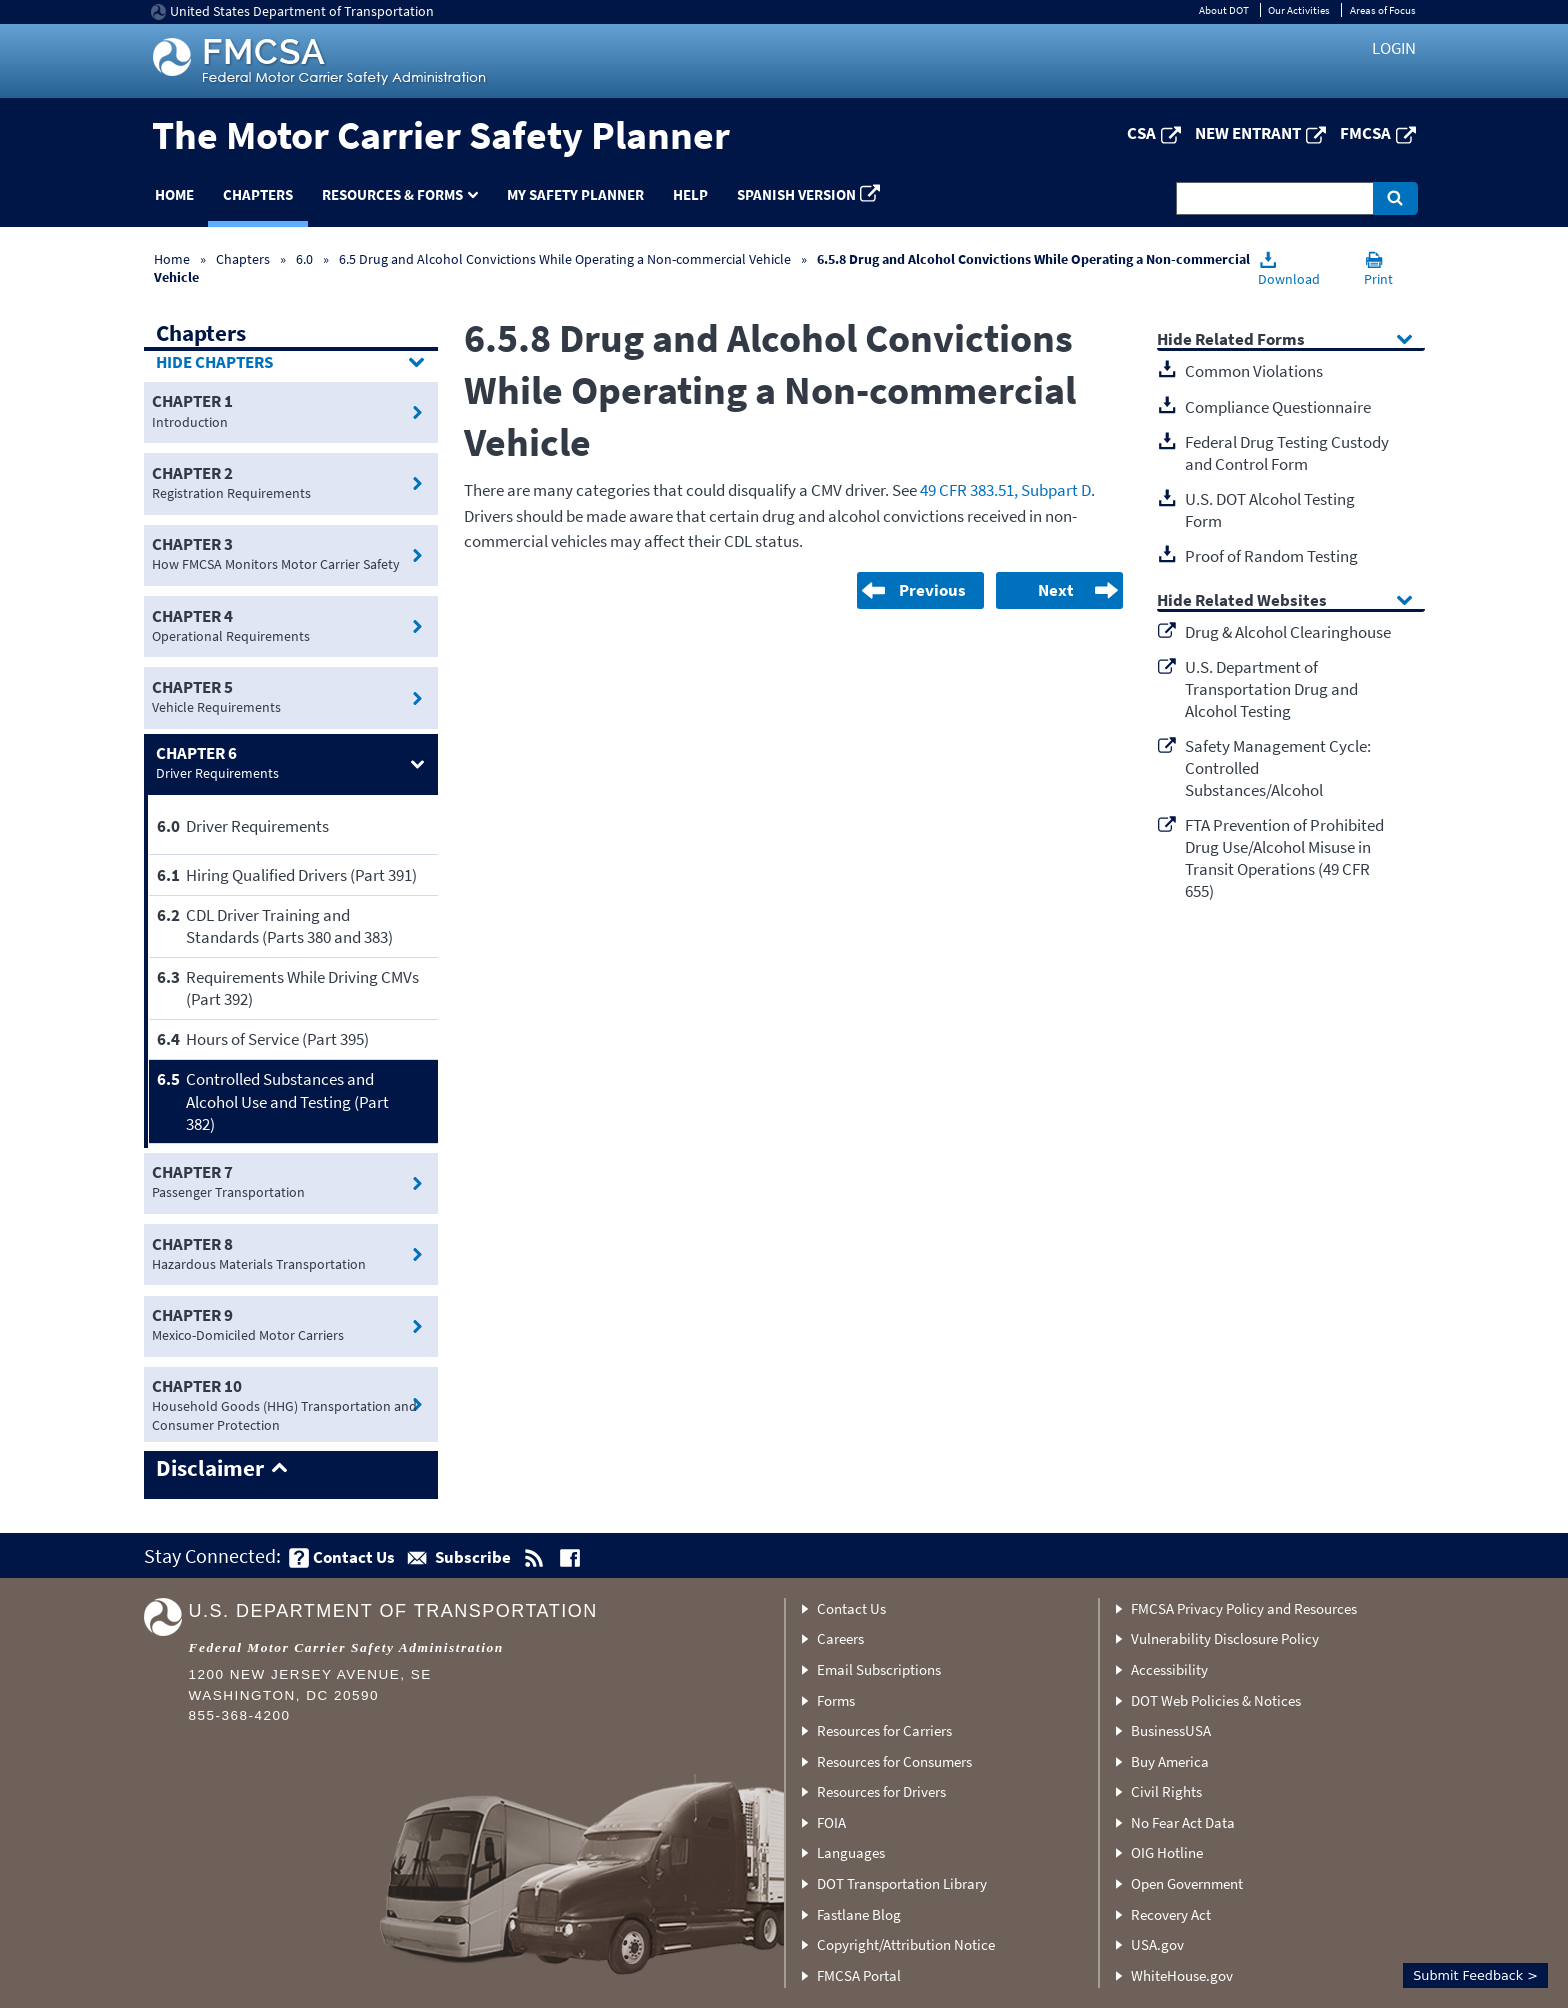 The image size is (1568, 2008). I want to click on Submit Feedback >, so click(1475, 1975).